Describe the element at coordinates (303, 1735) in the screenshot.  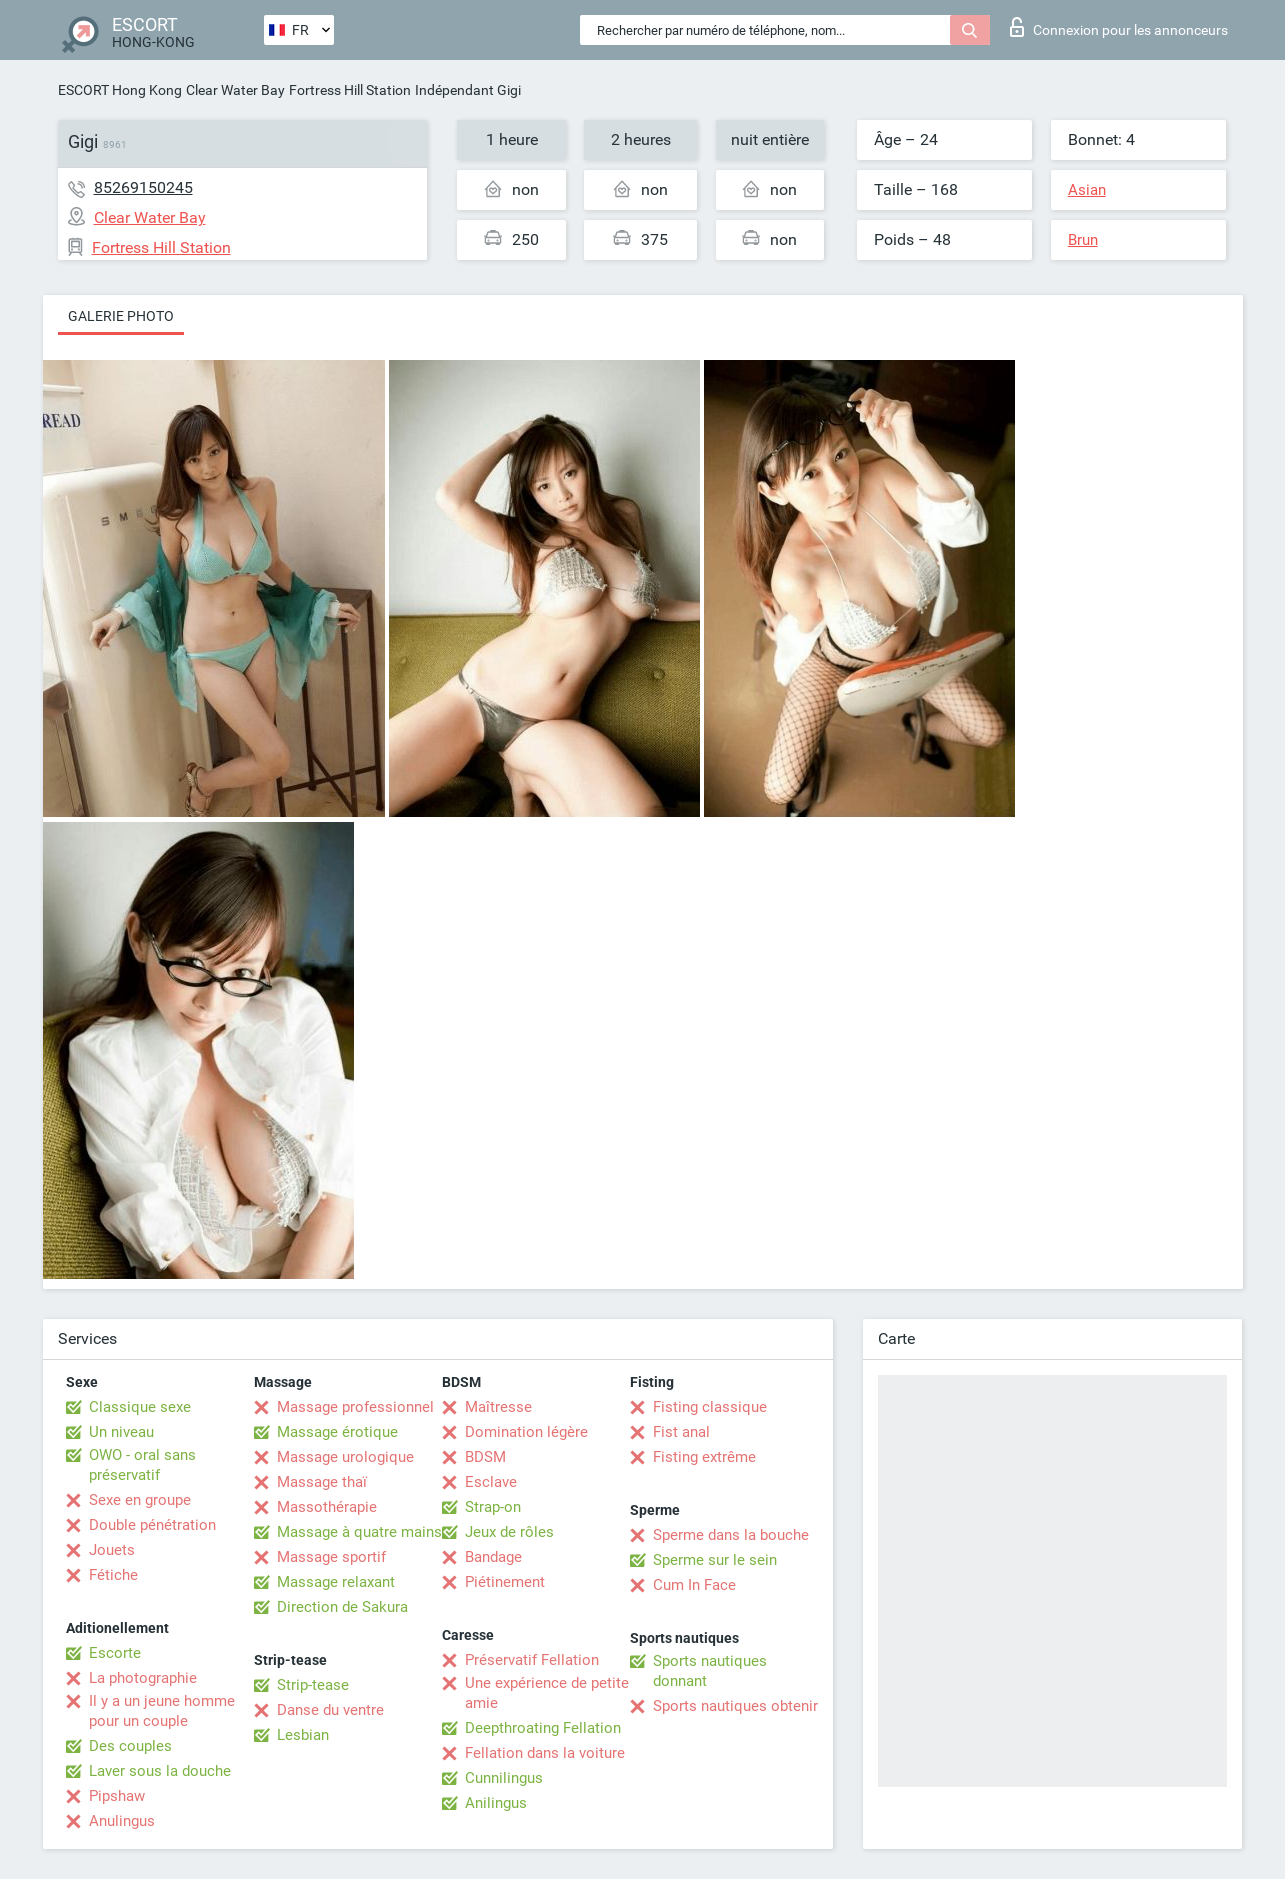
I see `Lesbian` at that location.